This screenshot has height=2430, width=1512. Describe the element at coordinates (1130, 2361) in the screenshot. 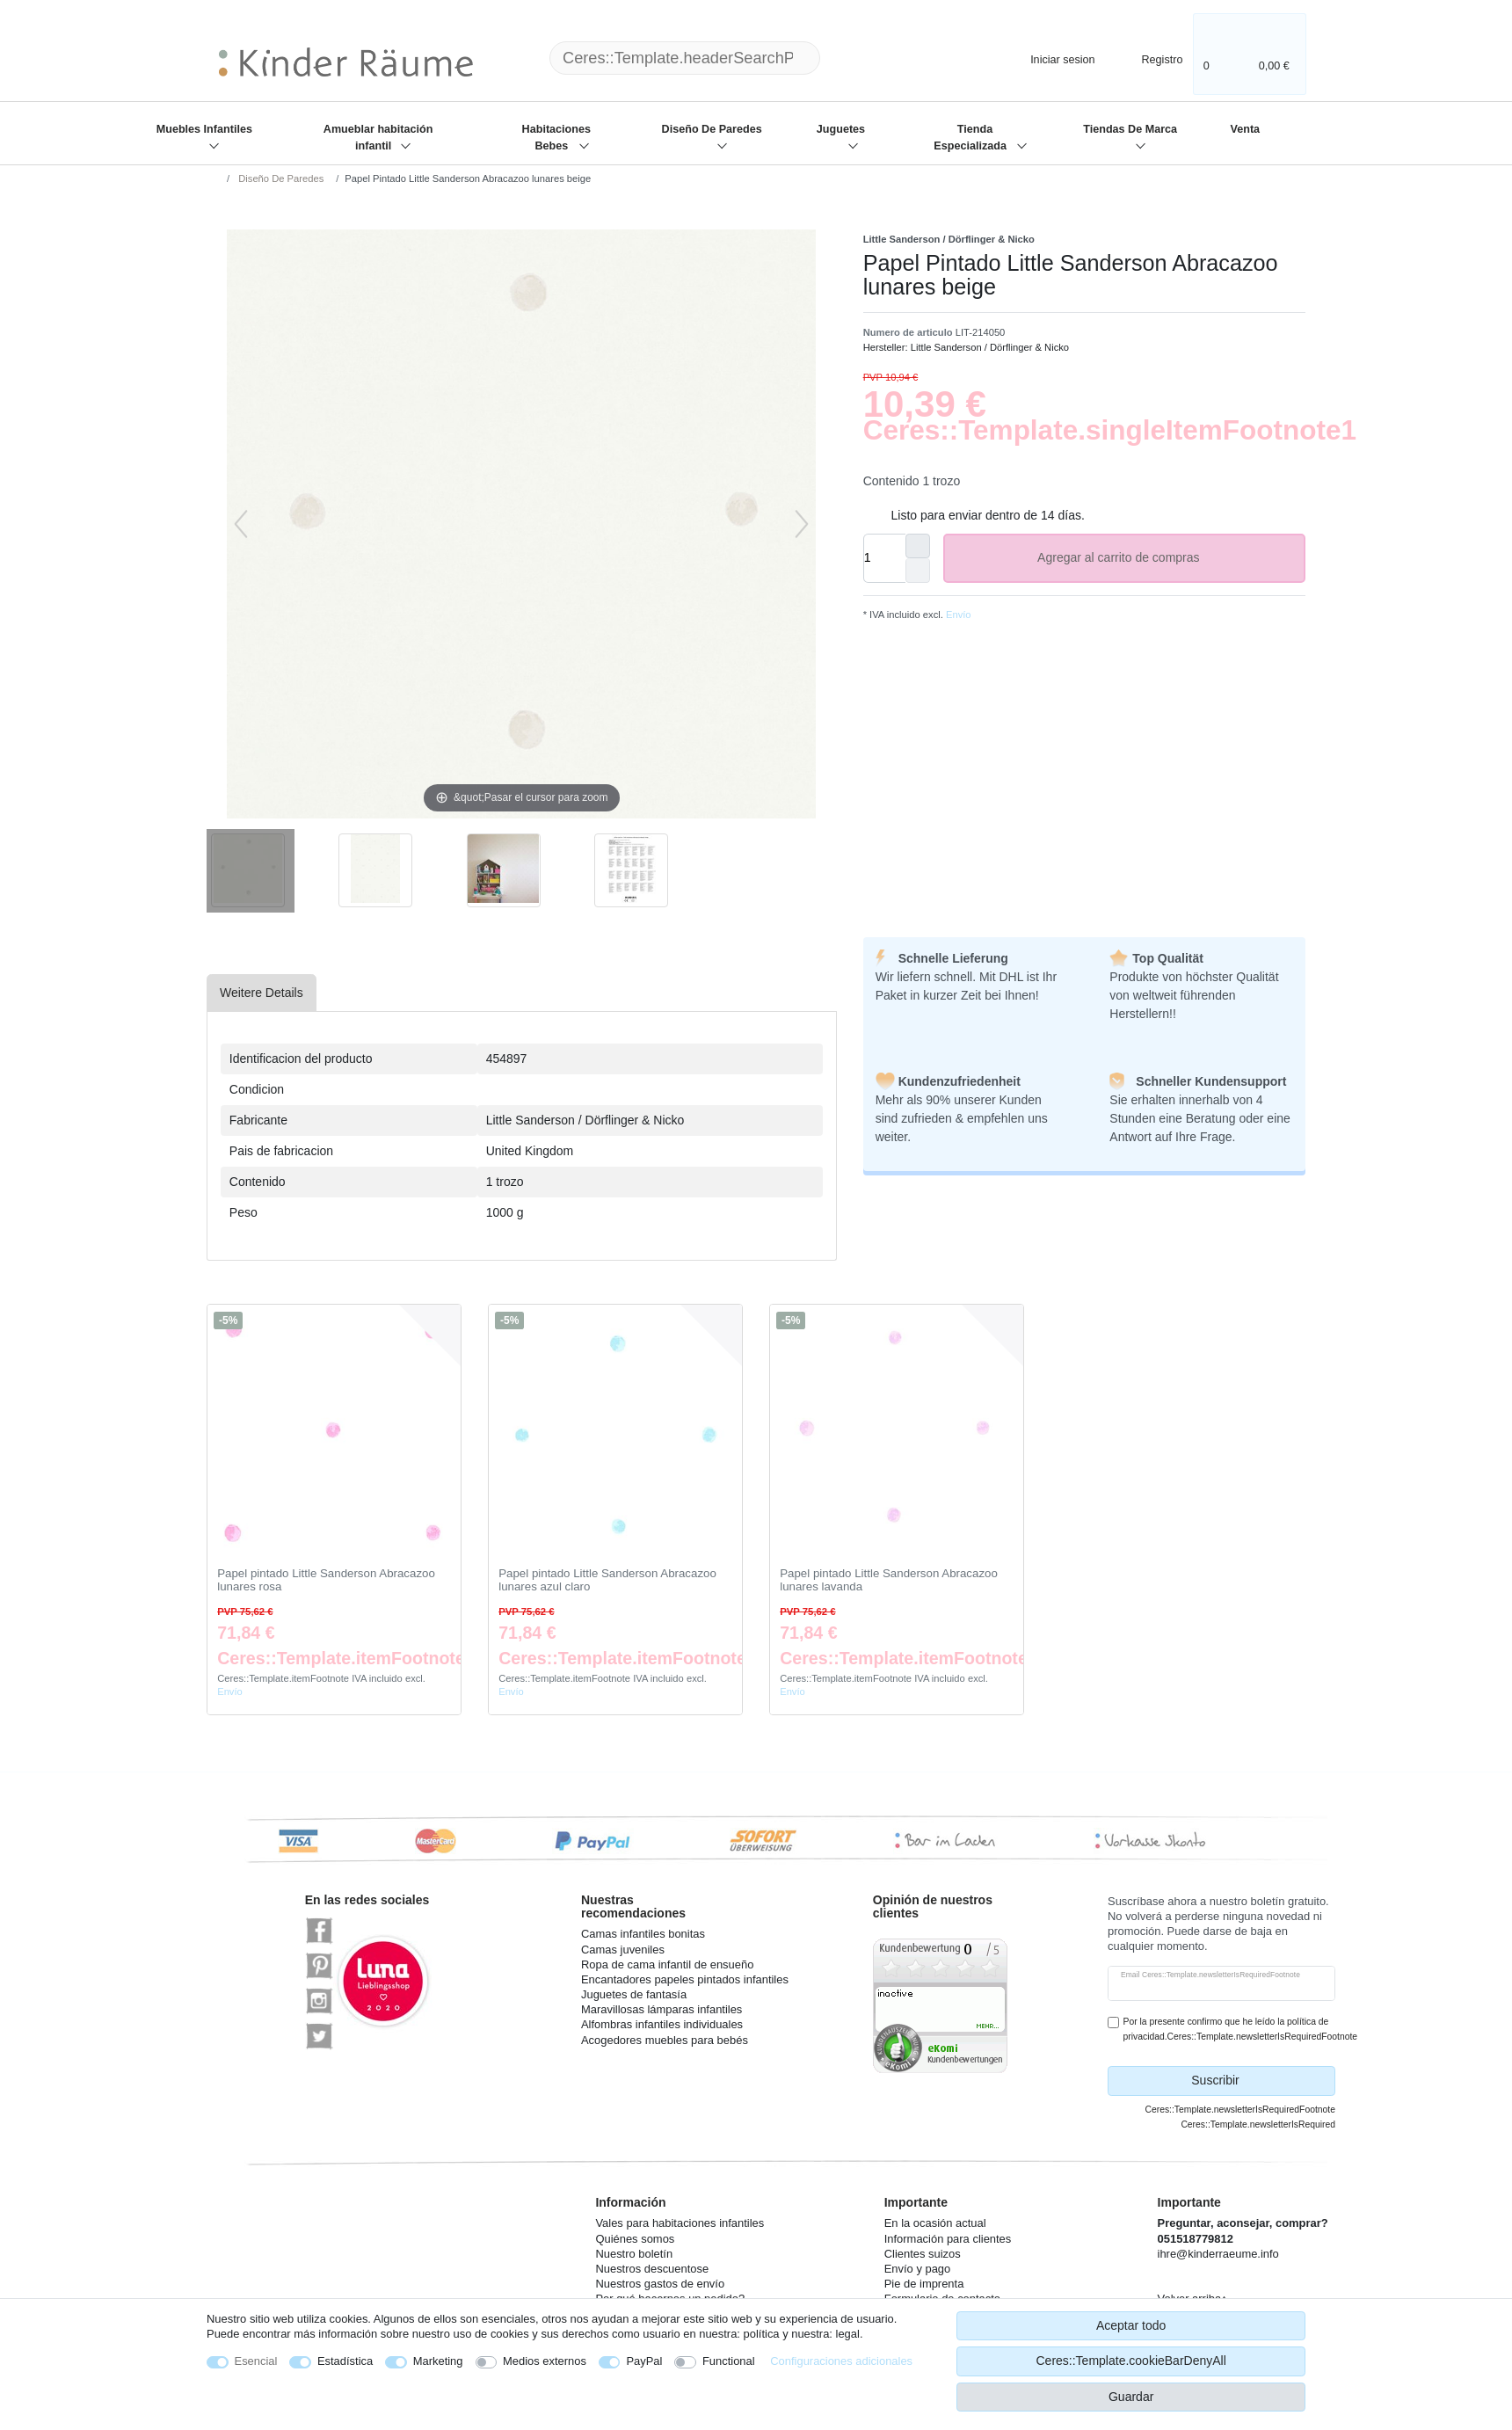

I see `Ceres::Template.cookieBarDenyAll` at that location.